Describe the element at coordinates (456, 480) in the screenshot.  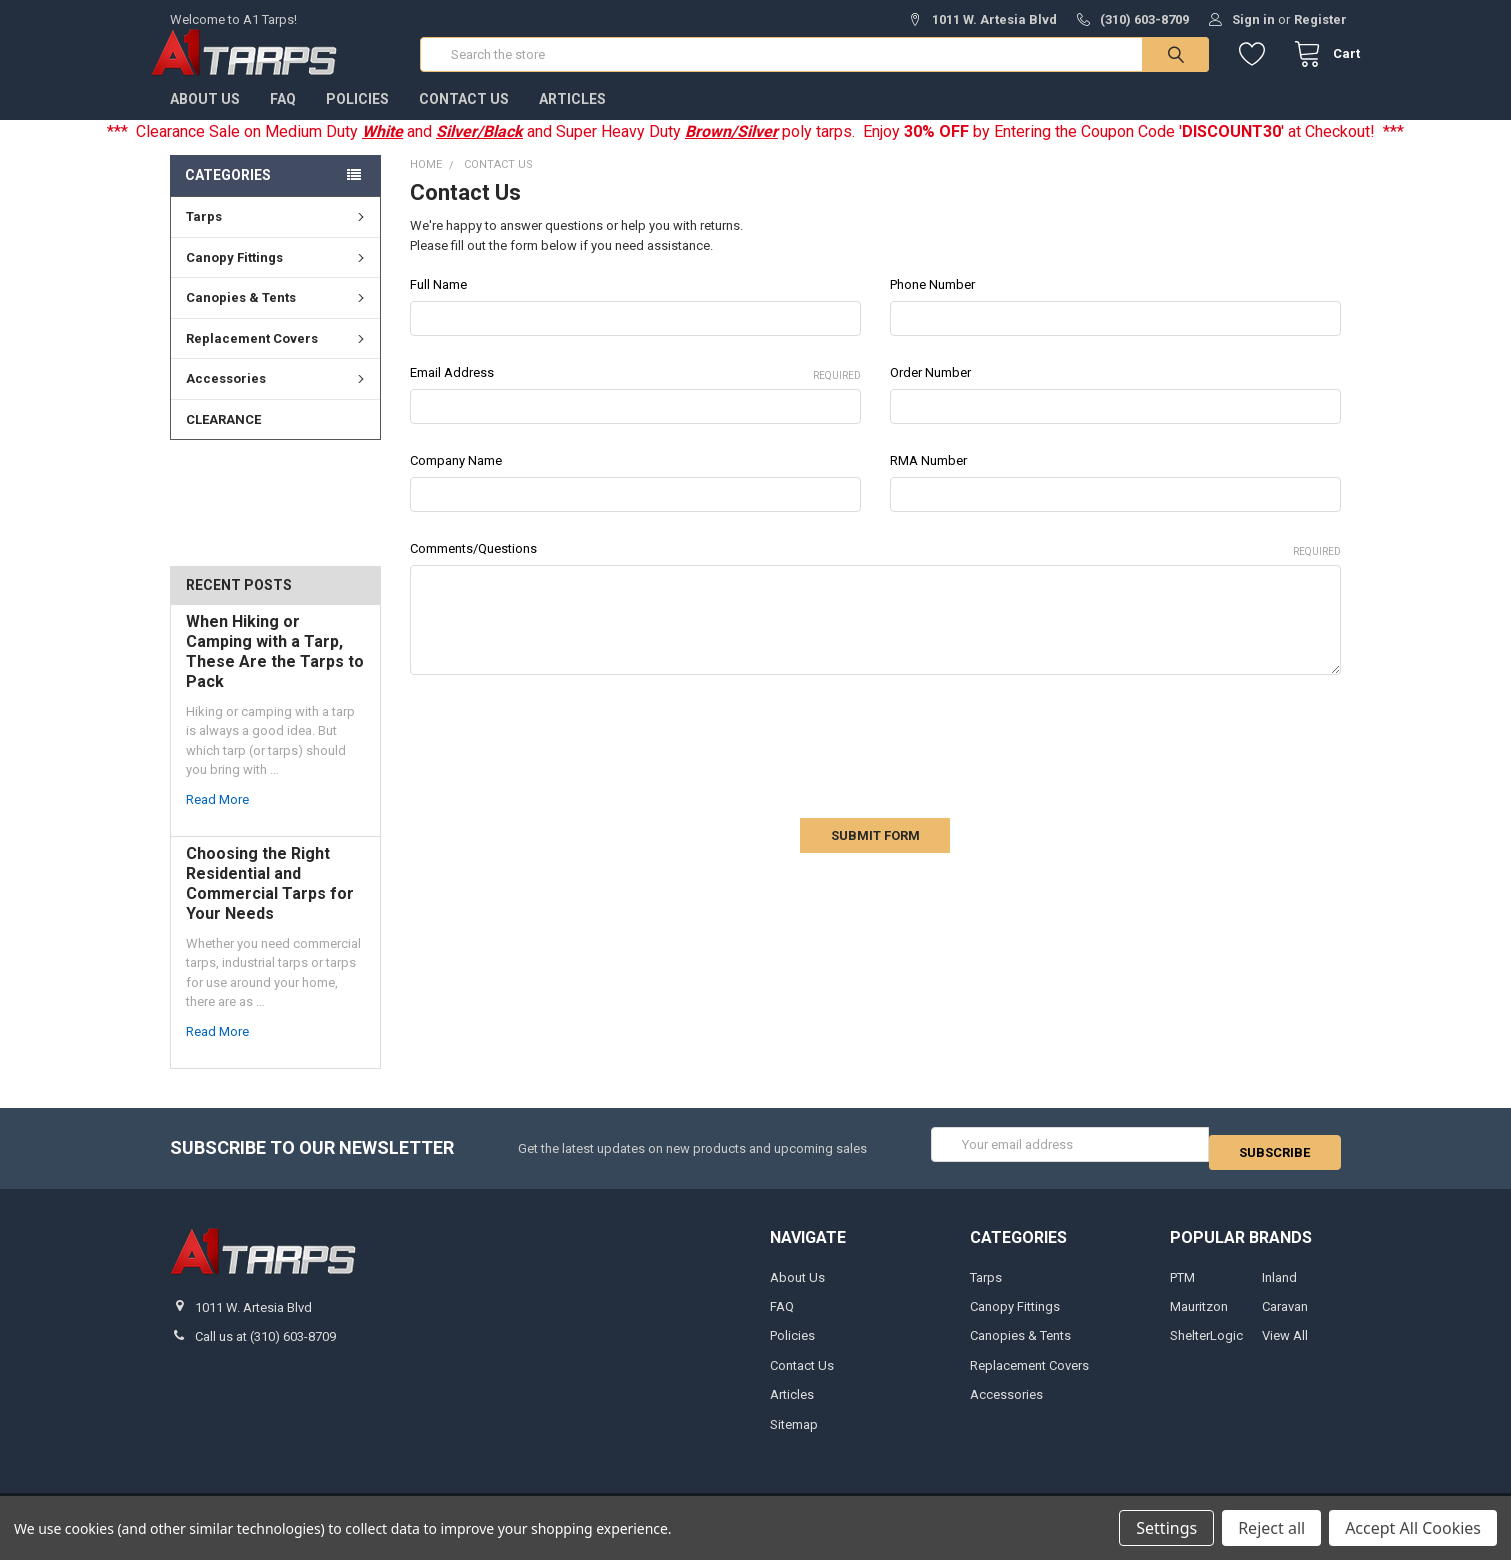
I see `Company Name` at that location.